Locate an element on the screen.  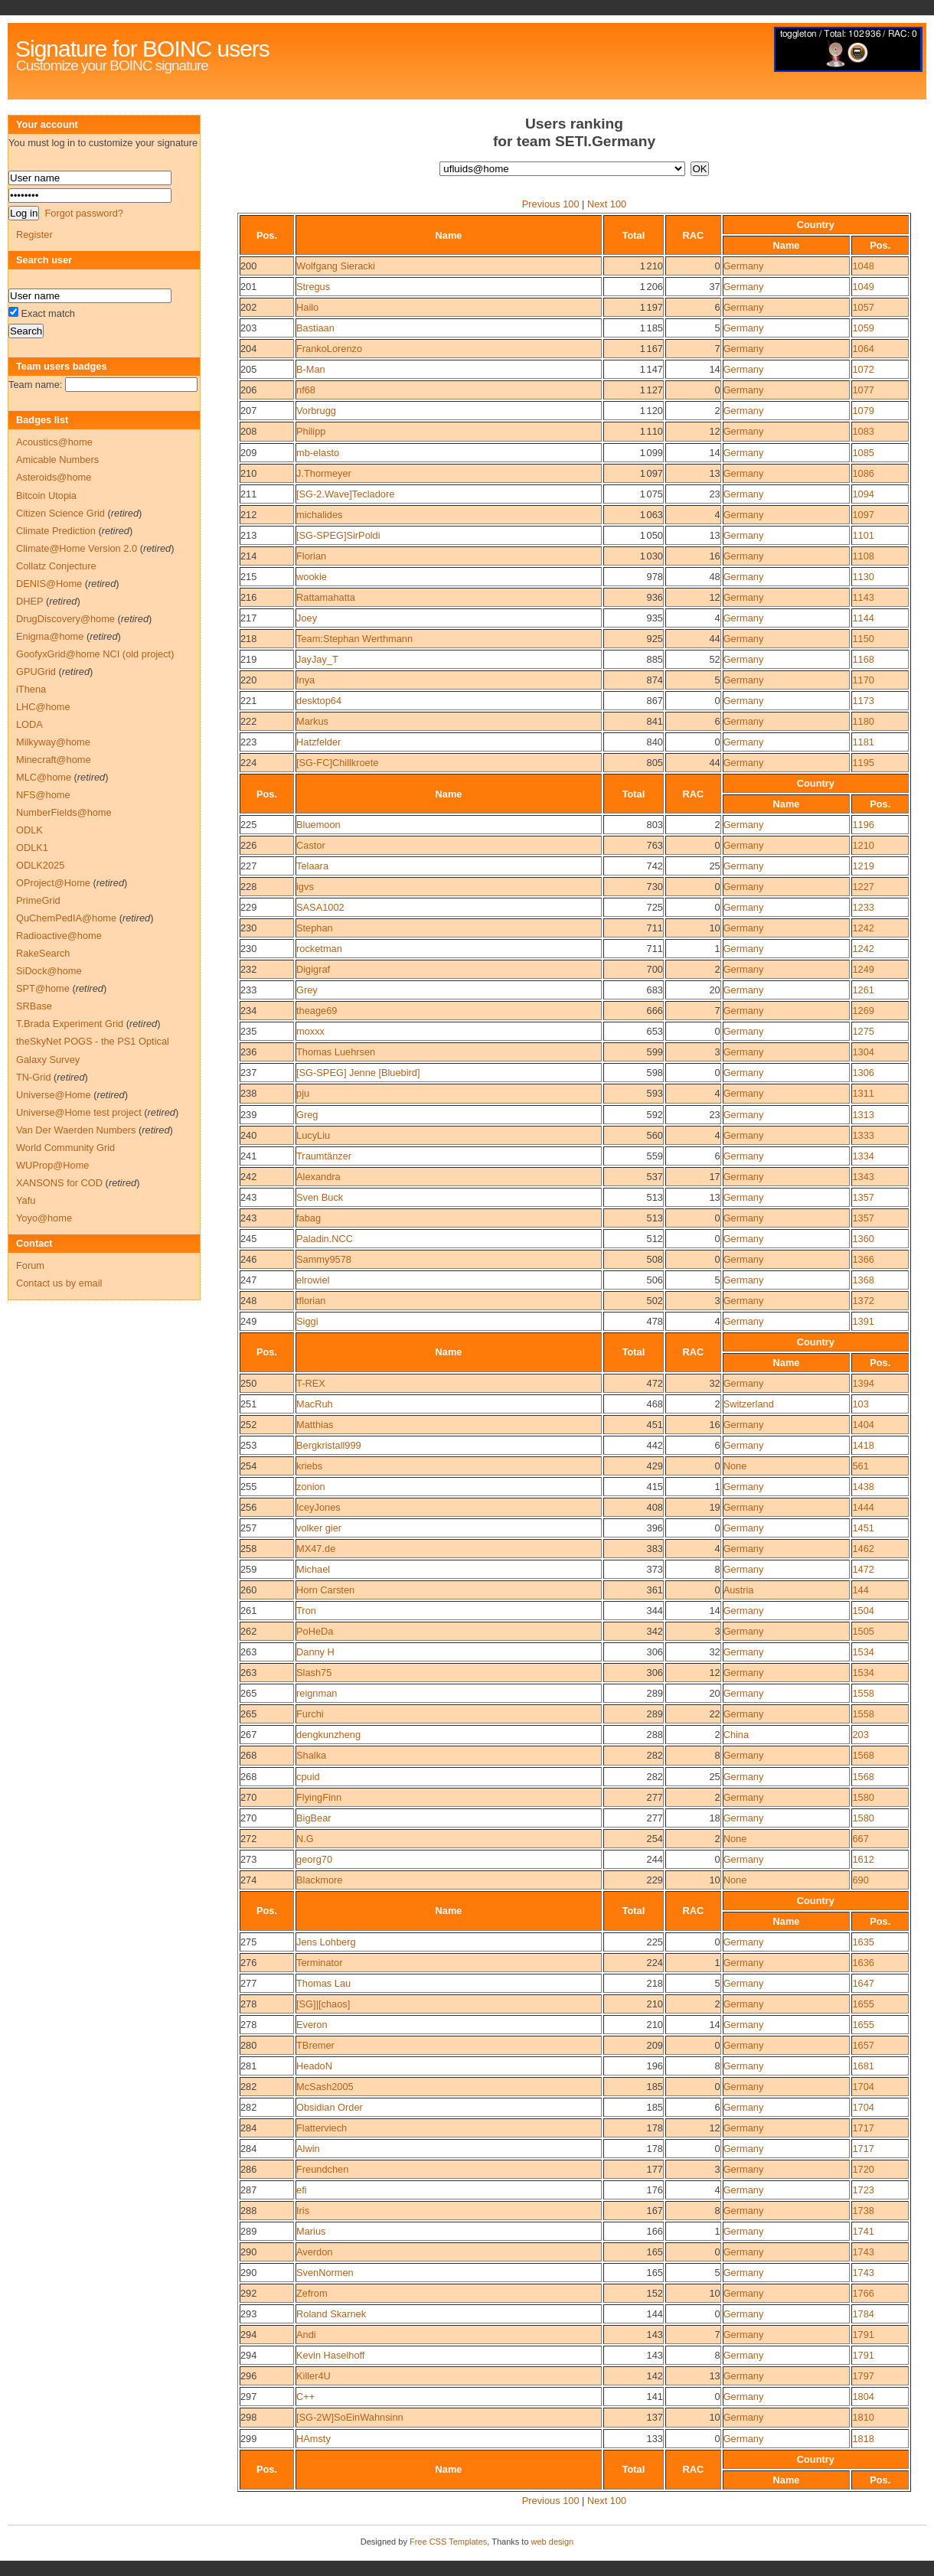
Alexandra is located at coordinates (318, 1176).